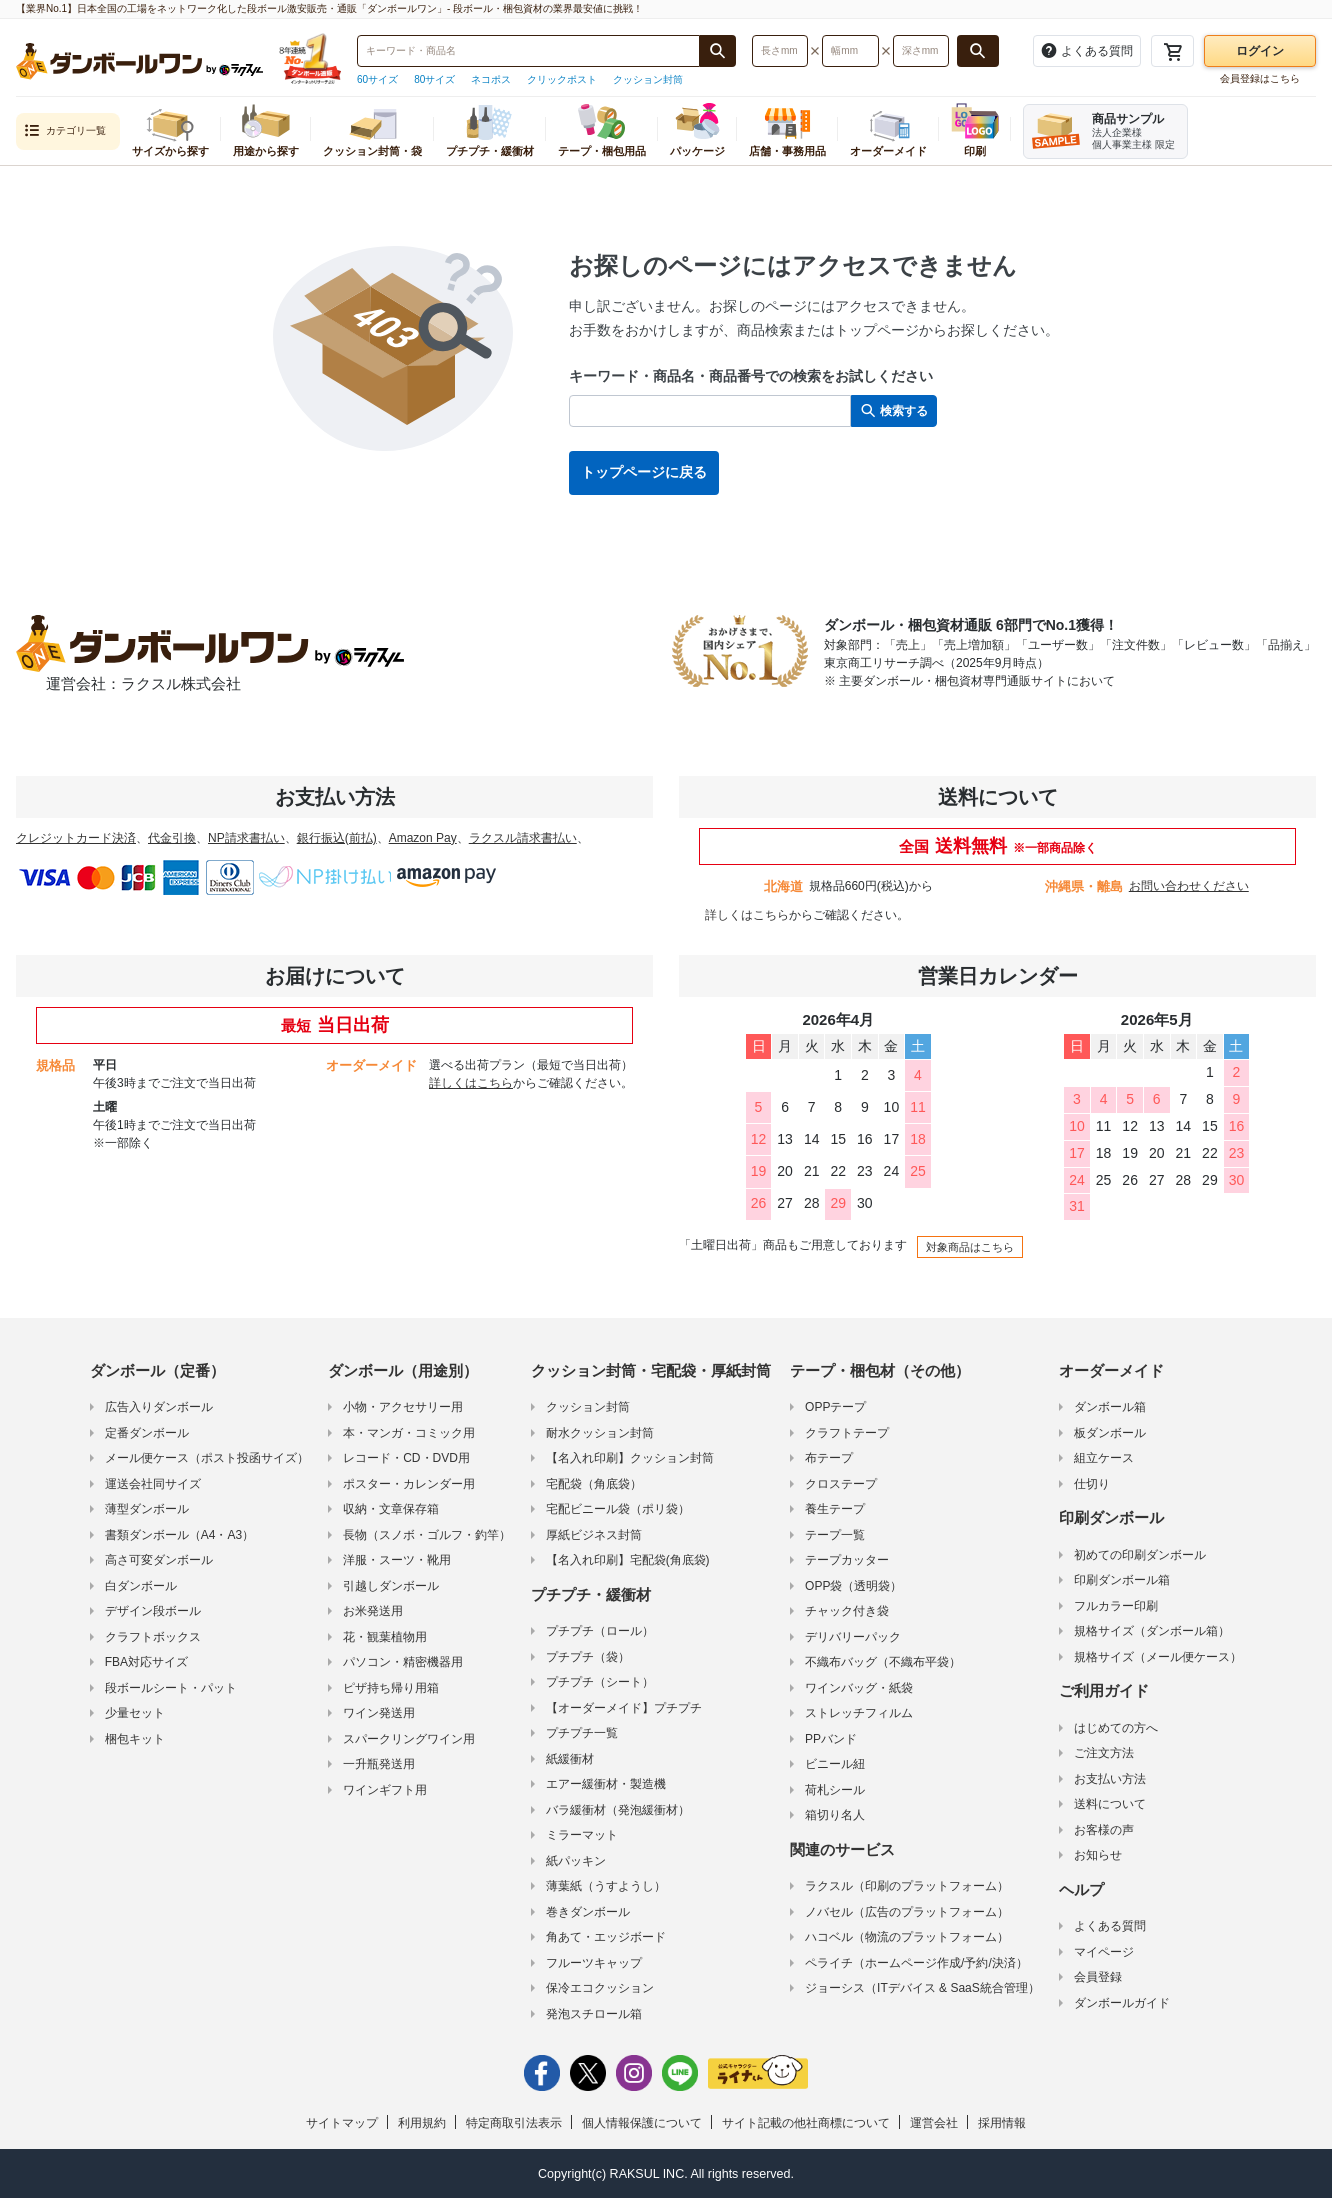 The height and width of the screenshot is (2198, 1332). I want to click on OPP袋（透明袋）, so click(853, 1586).